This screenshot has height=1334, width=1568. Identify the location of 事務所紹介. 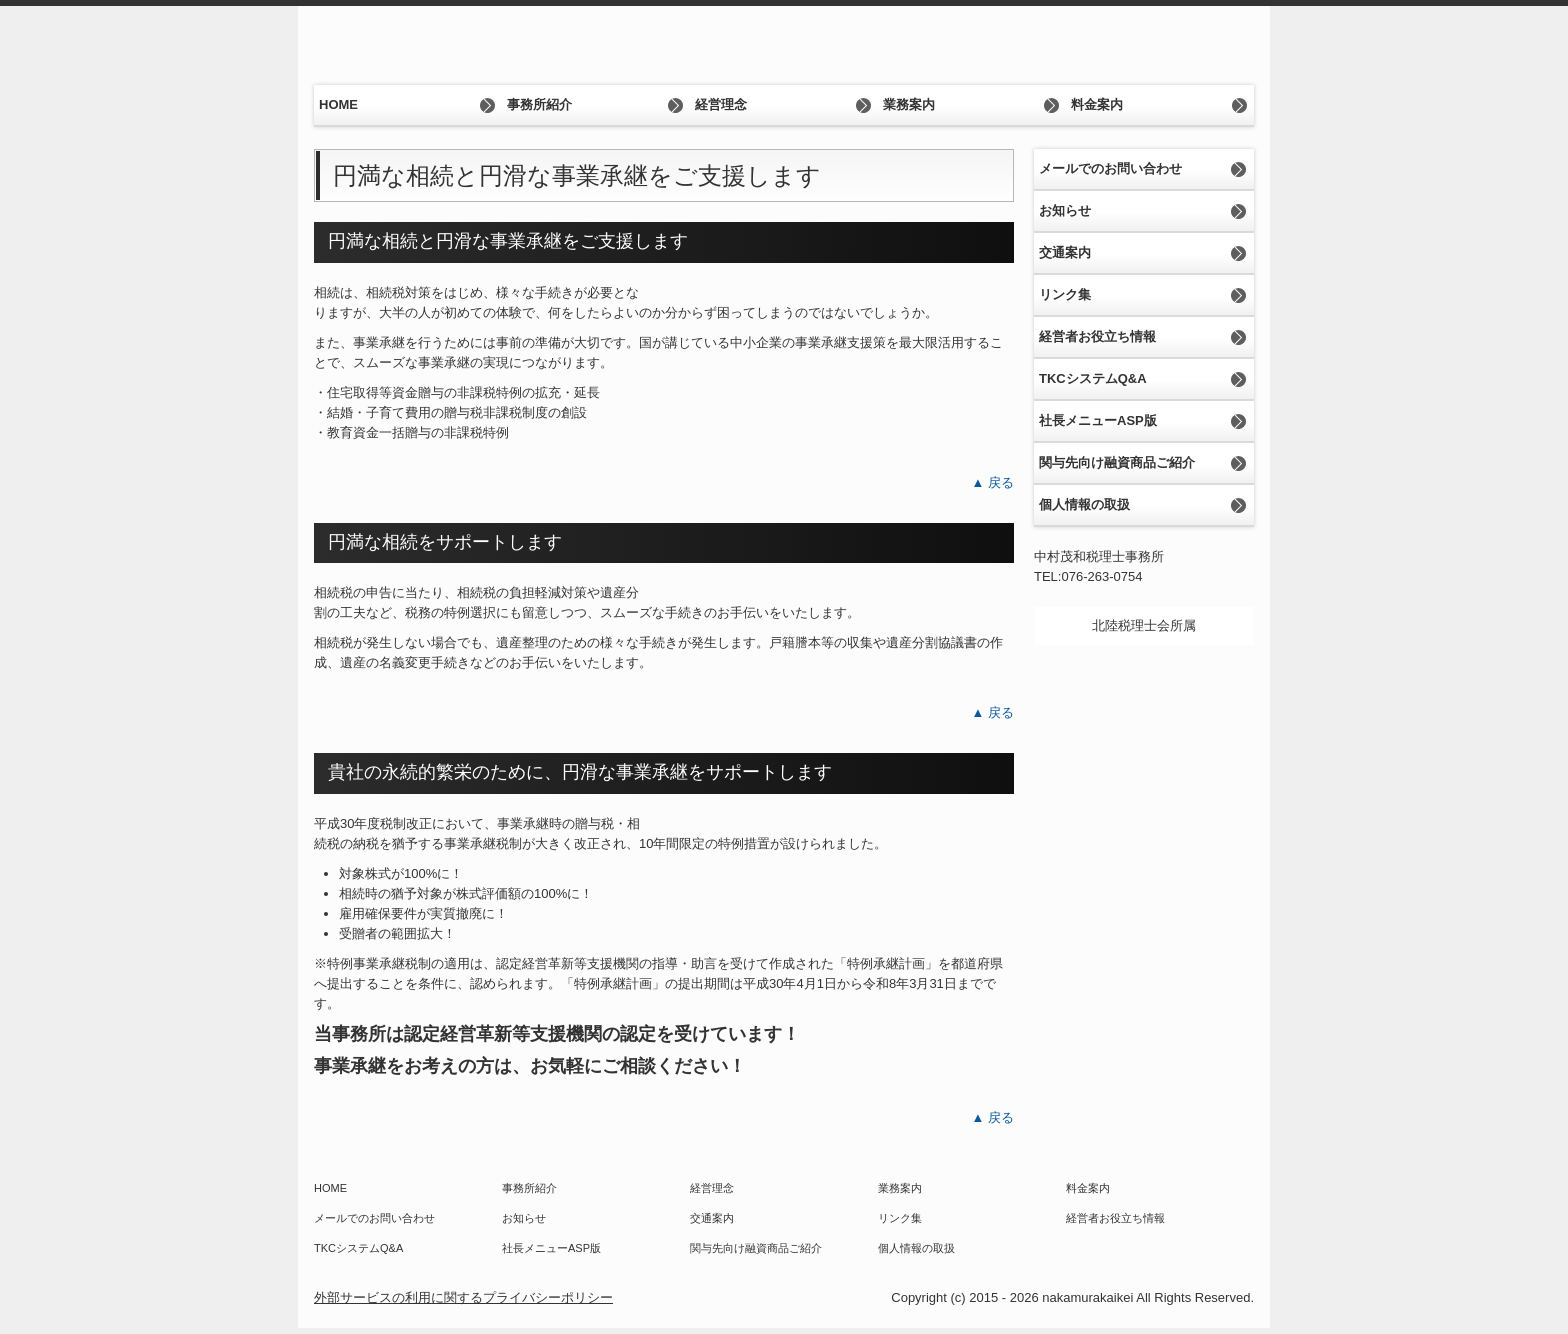
(539, 104).